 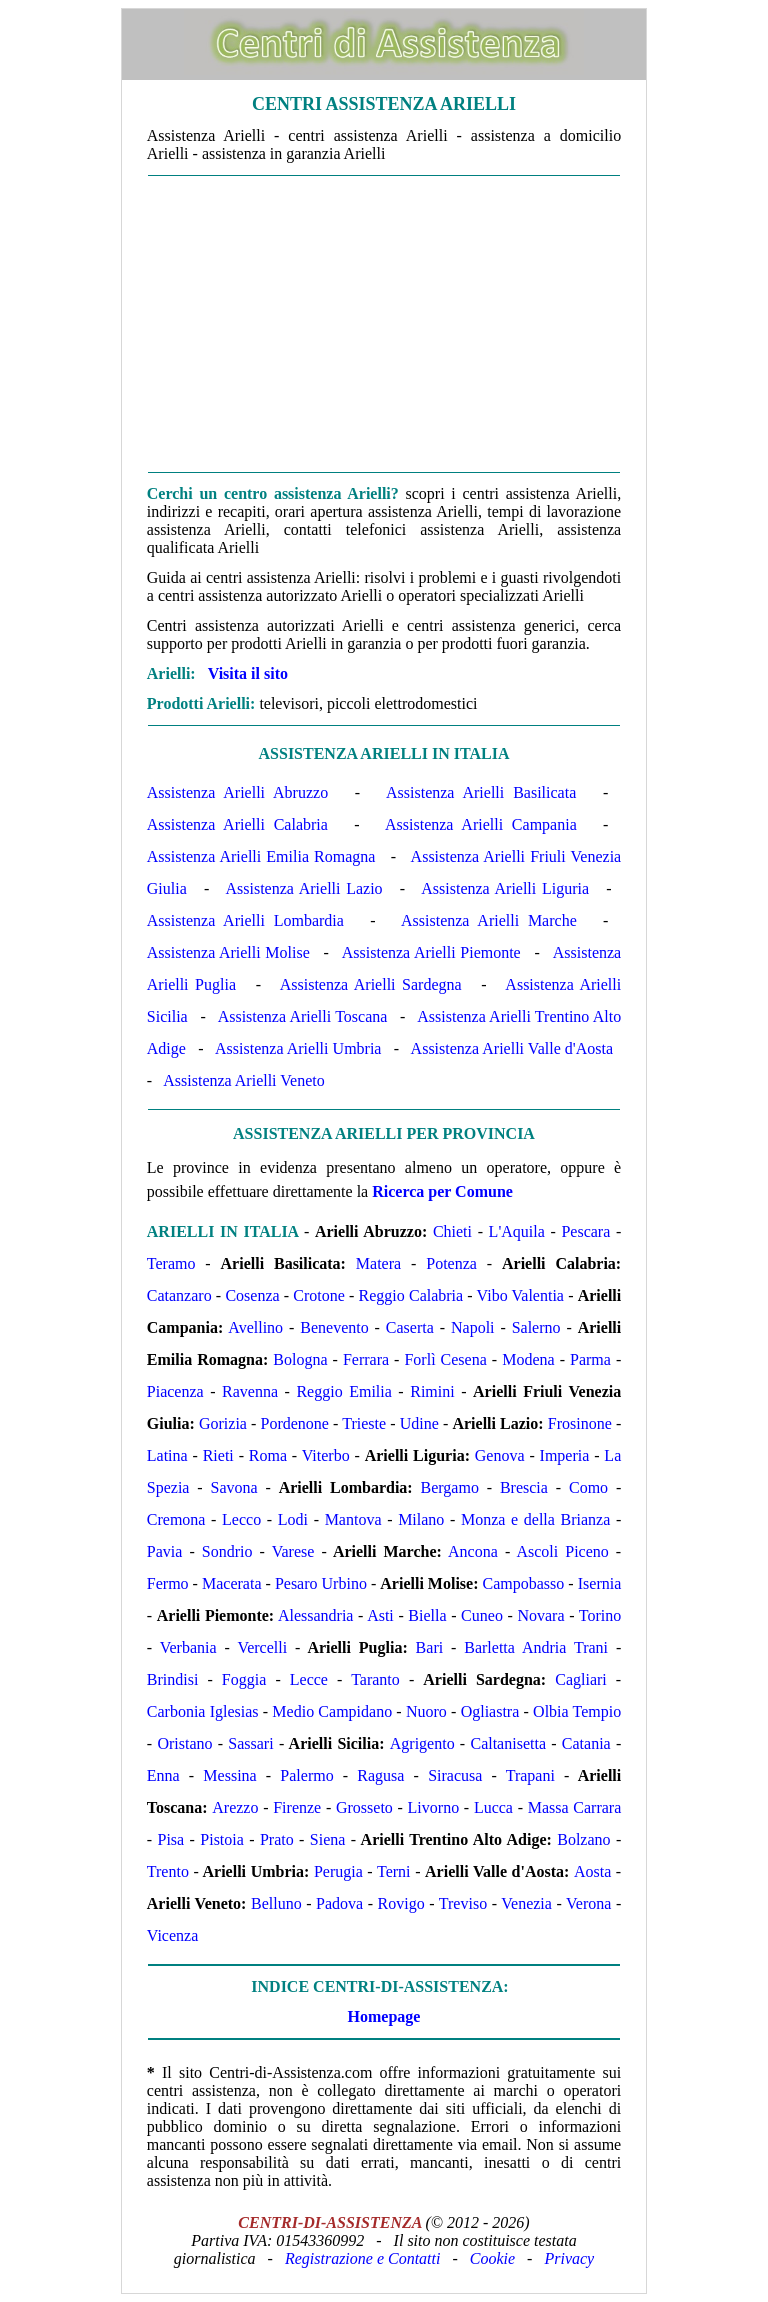 I want to click on Assistenza Arielli Toscana, so click(x=303, y=1016).